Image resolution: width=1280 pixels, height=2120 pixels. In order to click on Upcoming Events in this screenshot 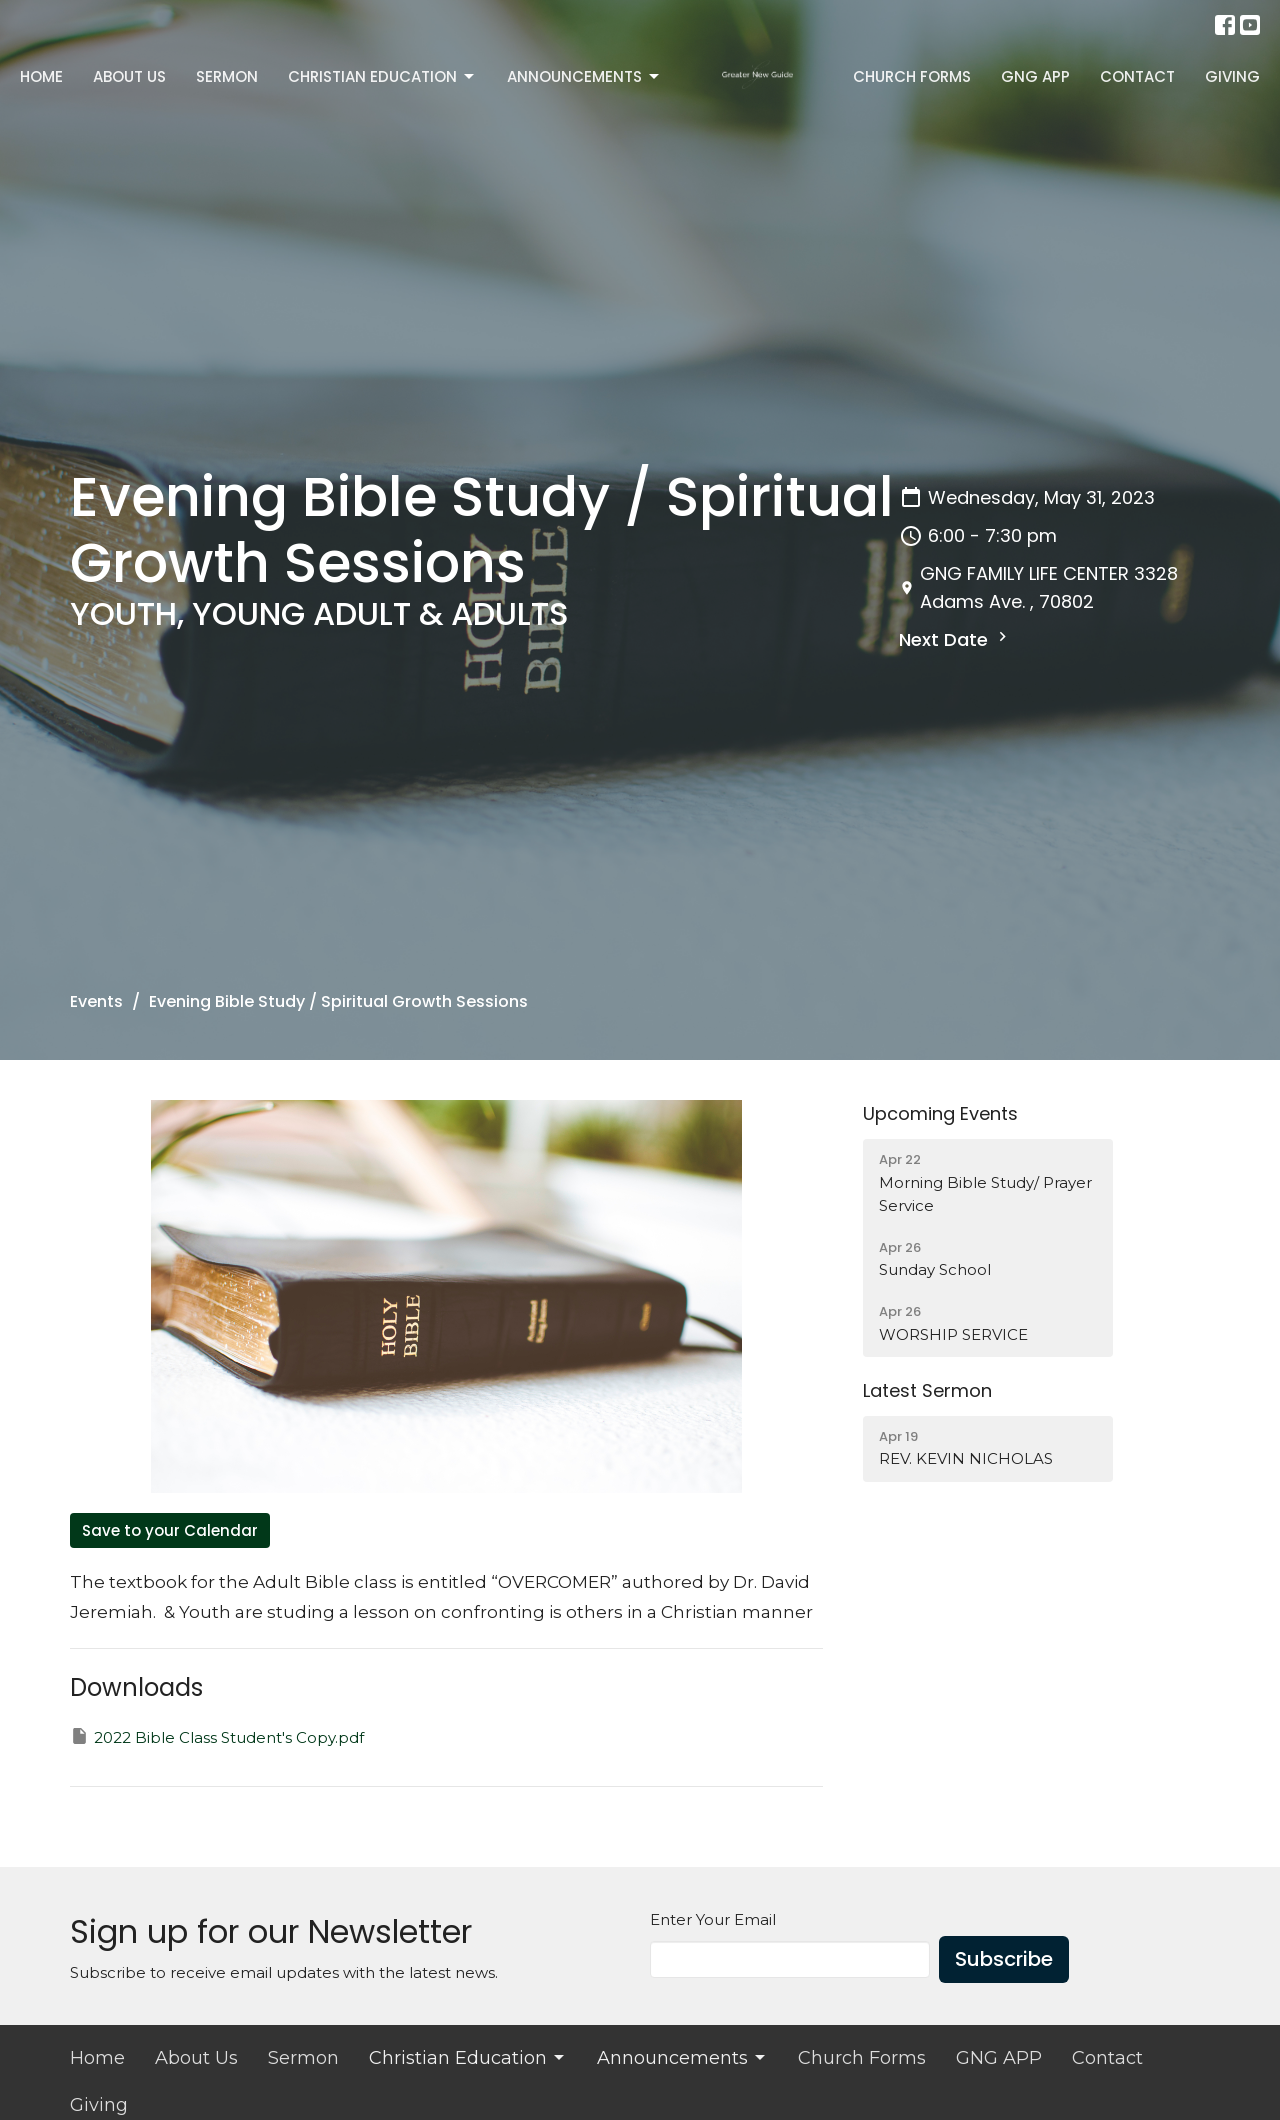, I will do `click(940, 1113)`.